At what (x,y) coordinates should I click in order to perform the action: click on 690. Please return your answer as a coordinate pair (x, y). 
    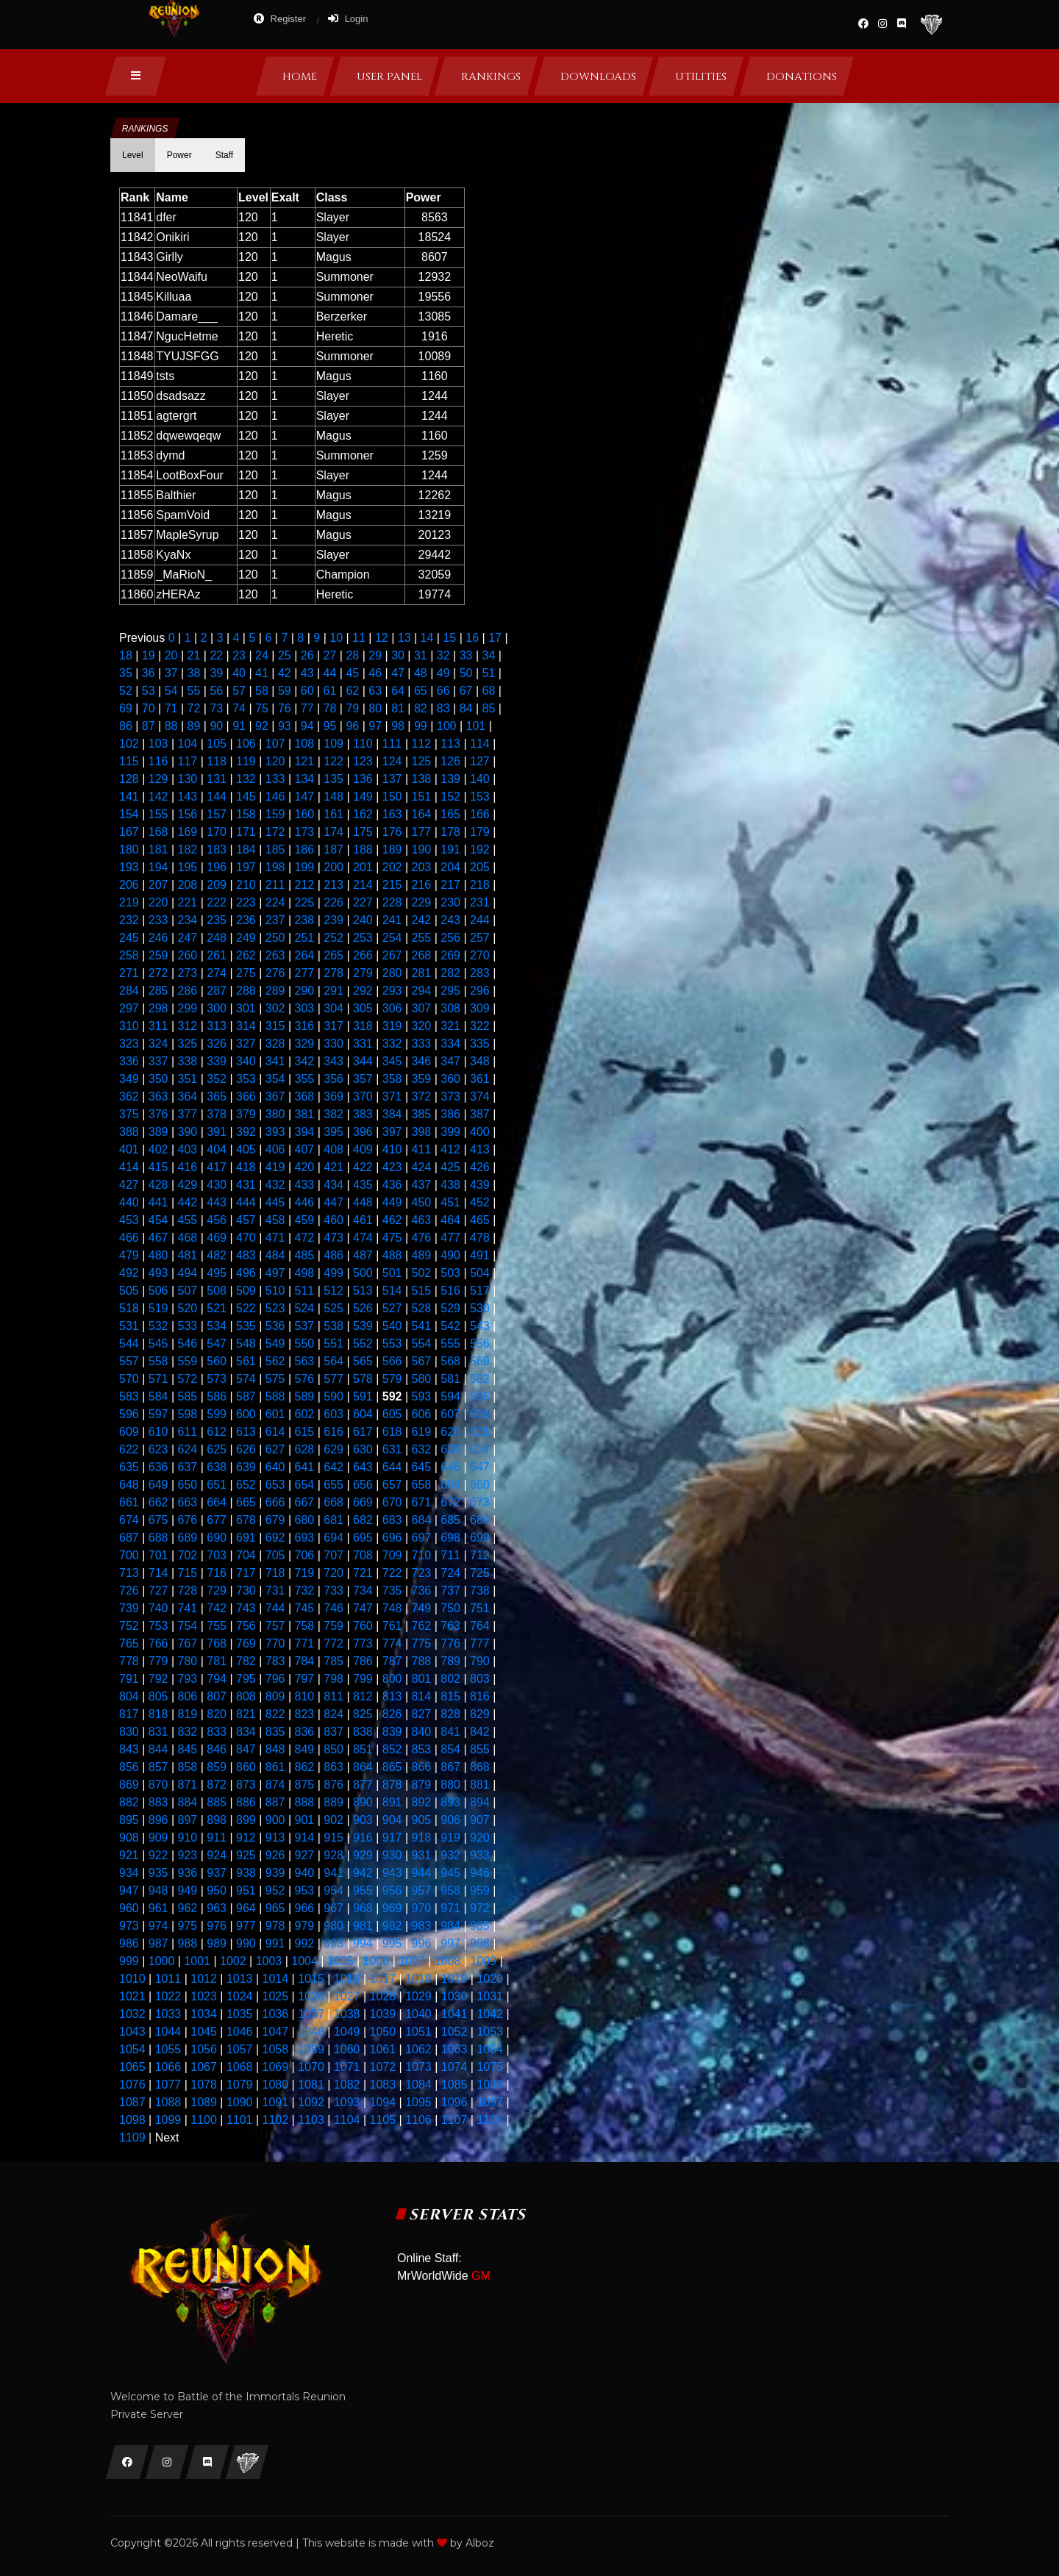
    Looking at the image, I should click on (217, 1537).